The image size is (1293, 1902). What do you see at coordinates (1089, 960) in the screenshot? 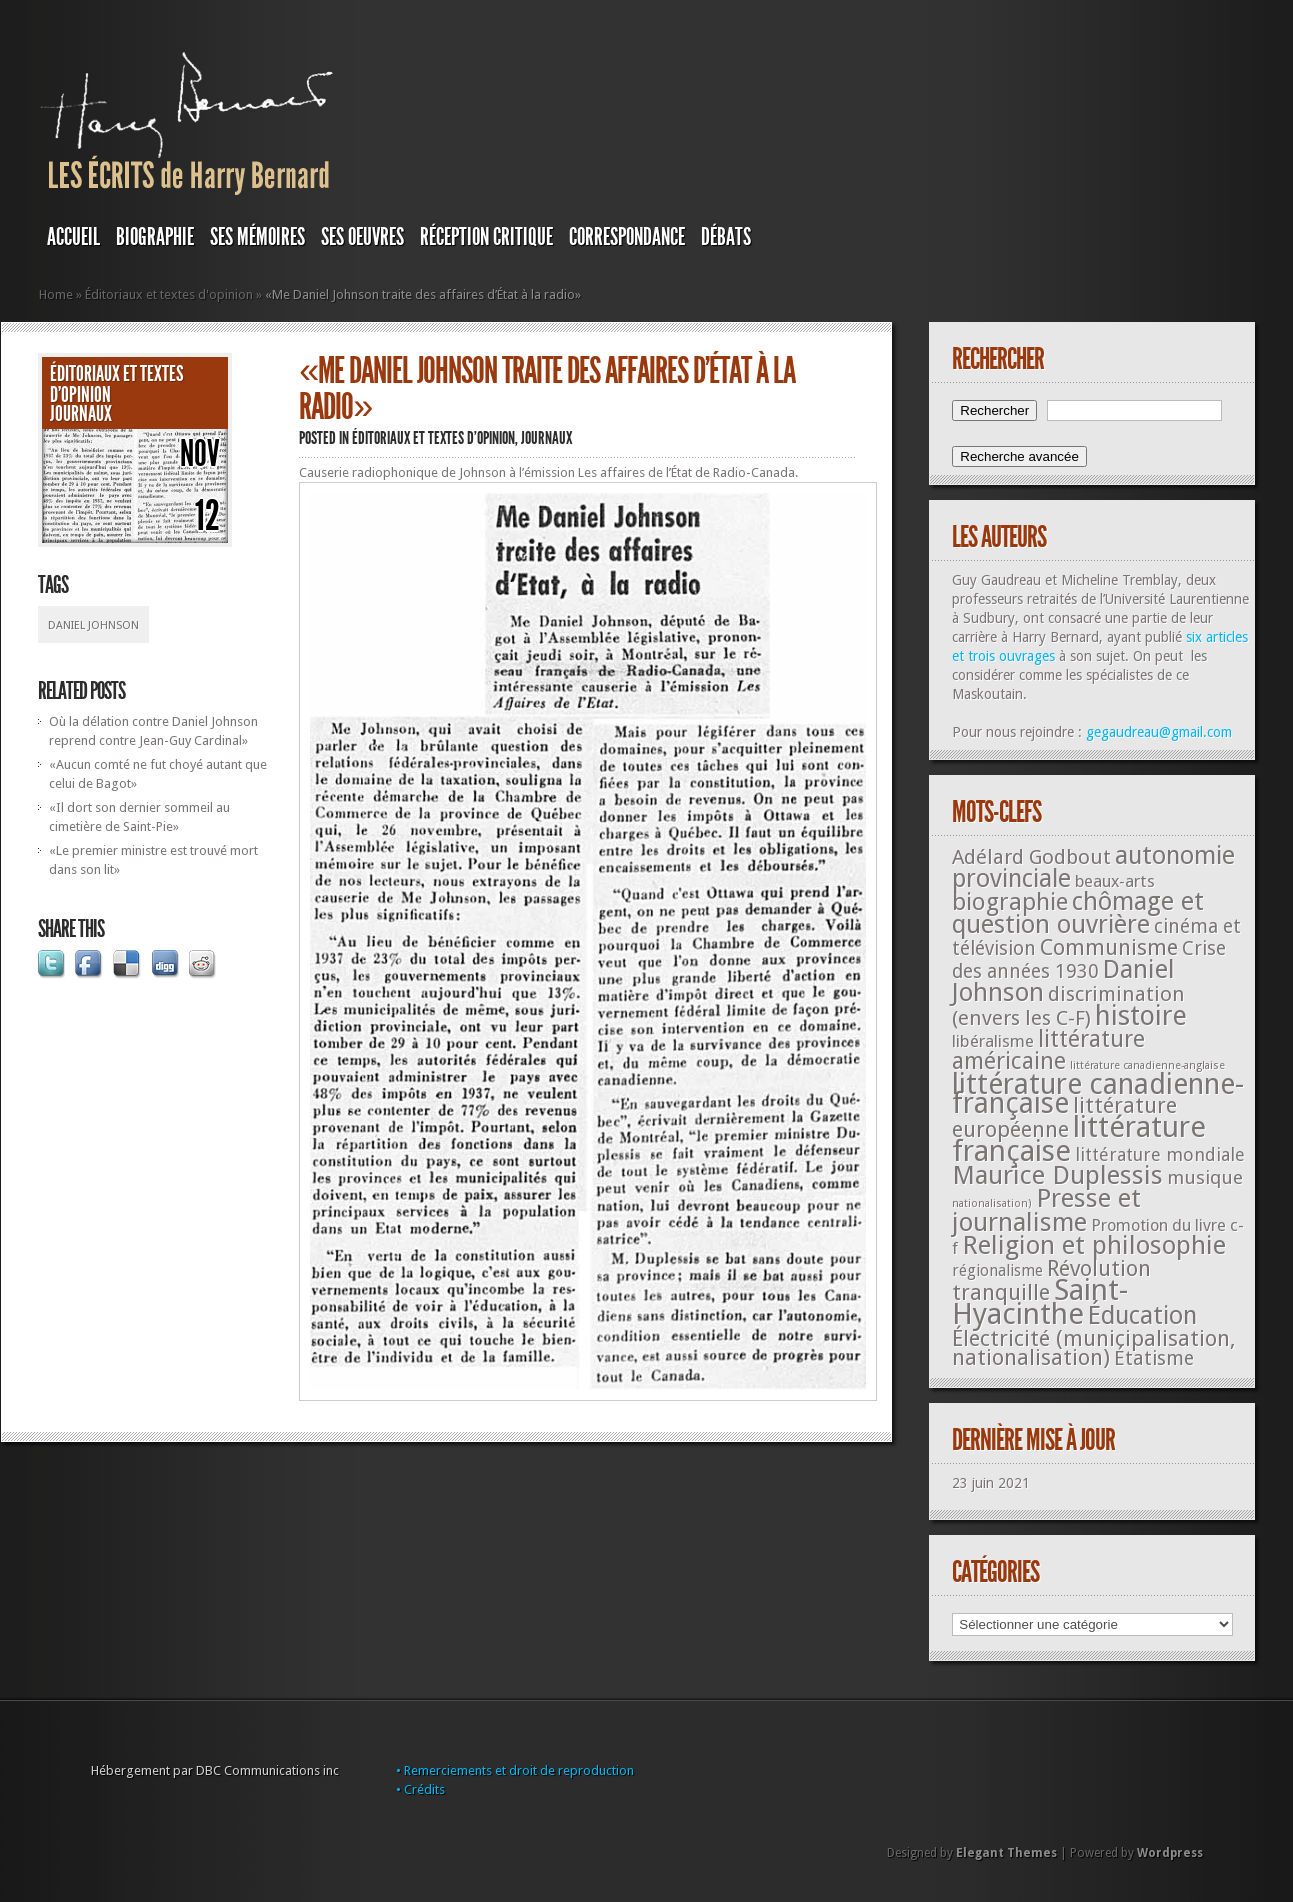
I see `Crise des années 1930 [Crise des années 1930 (44 éléments)]` at bounding box center [1089, 960].